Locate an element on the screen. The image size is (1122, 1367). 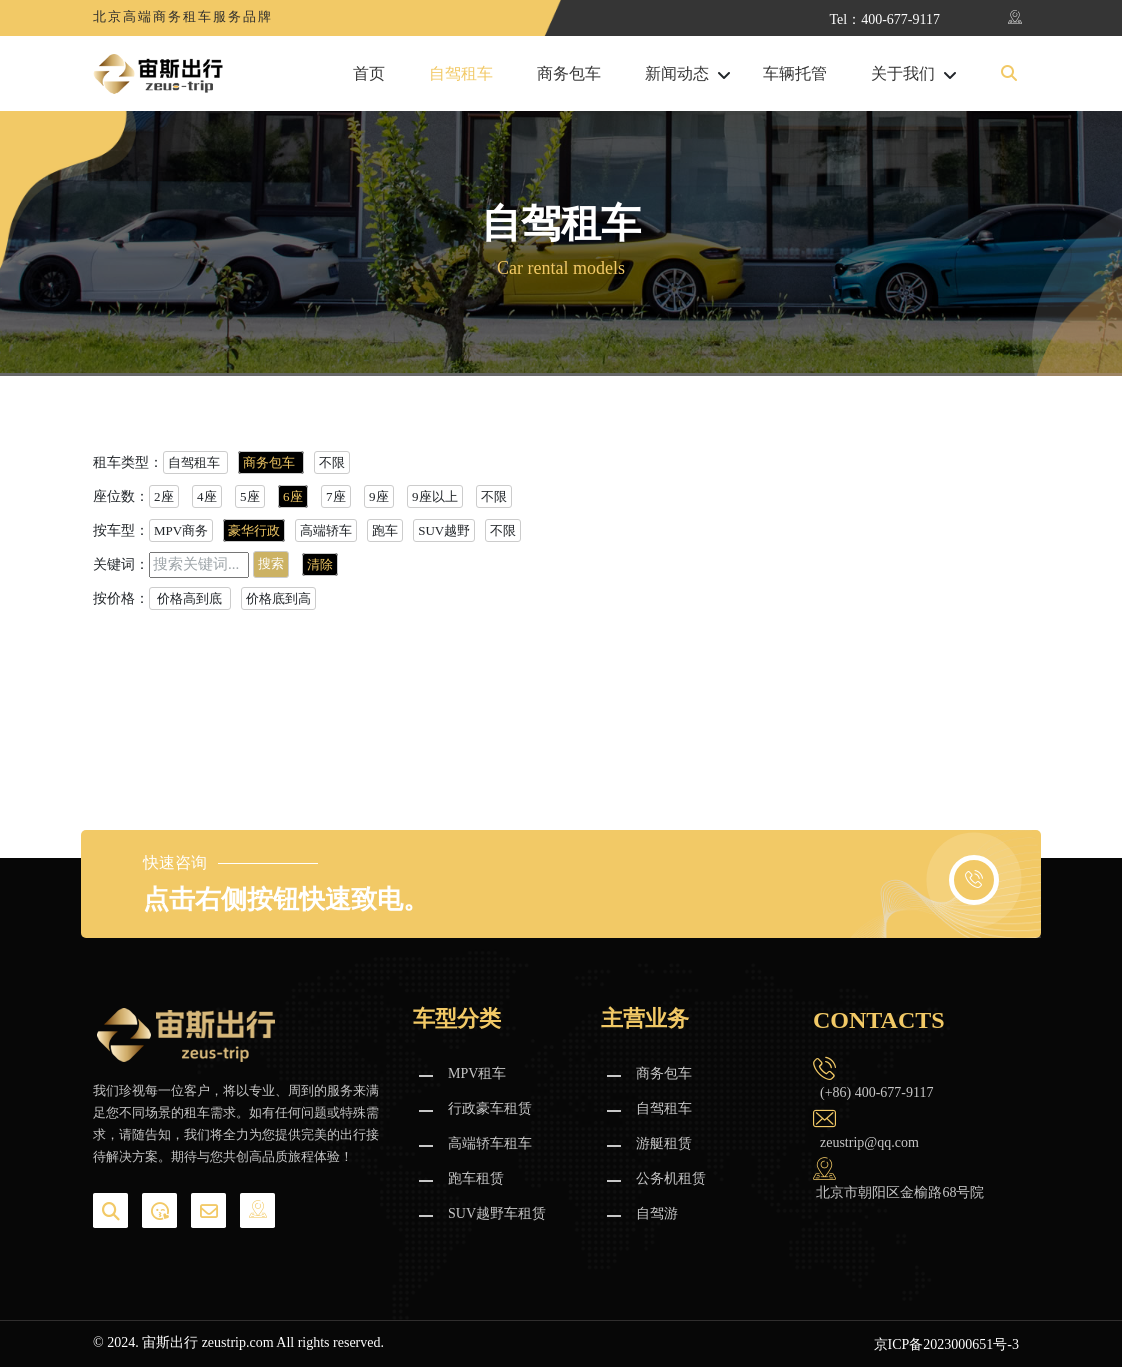
7座 is located at coordinates (336, 496).